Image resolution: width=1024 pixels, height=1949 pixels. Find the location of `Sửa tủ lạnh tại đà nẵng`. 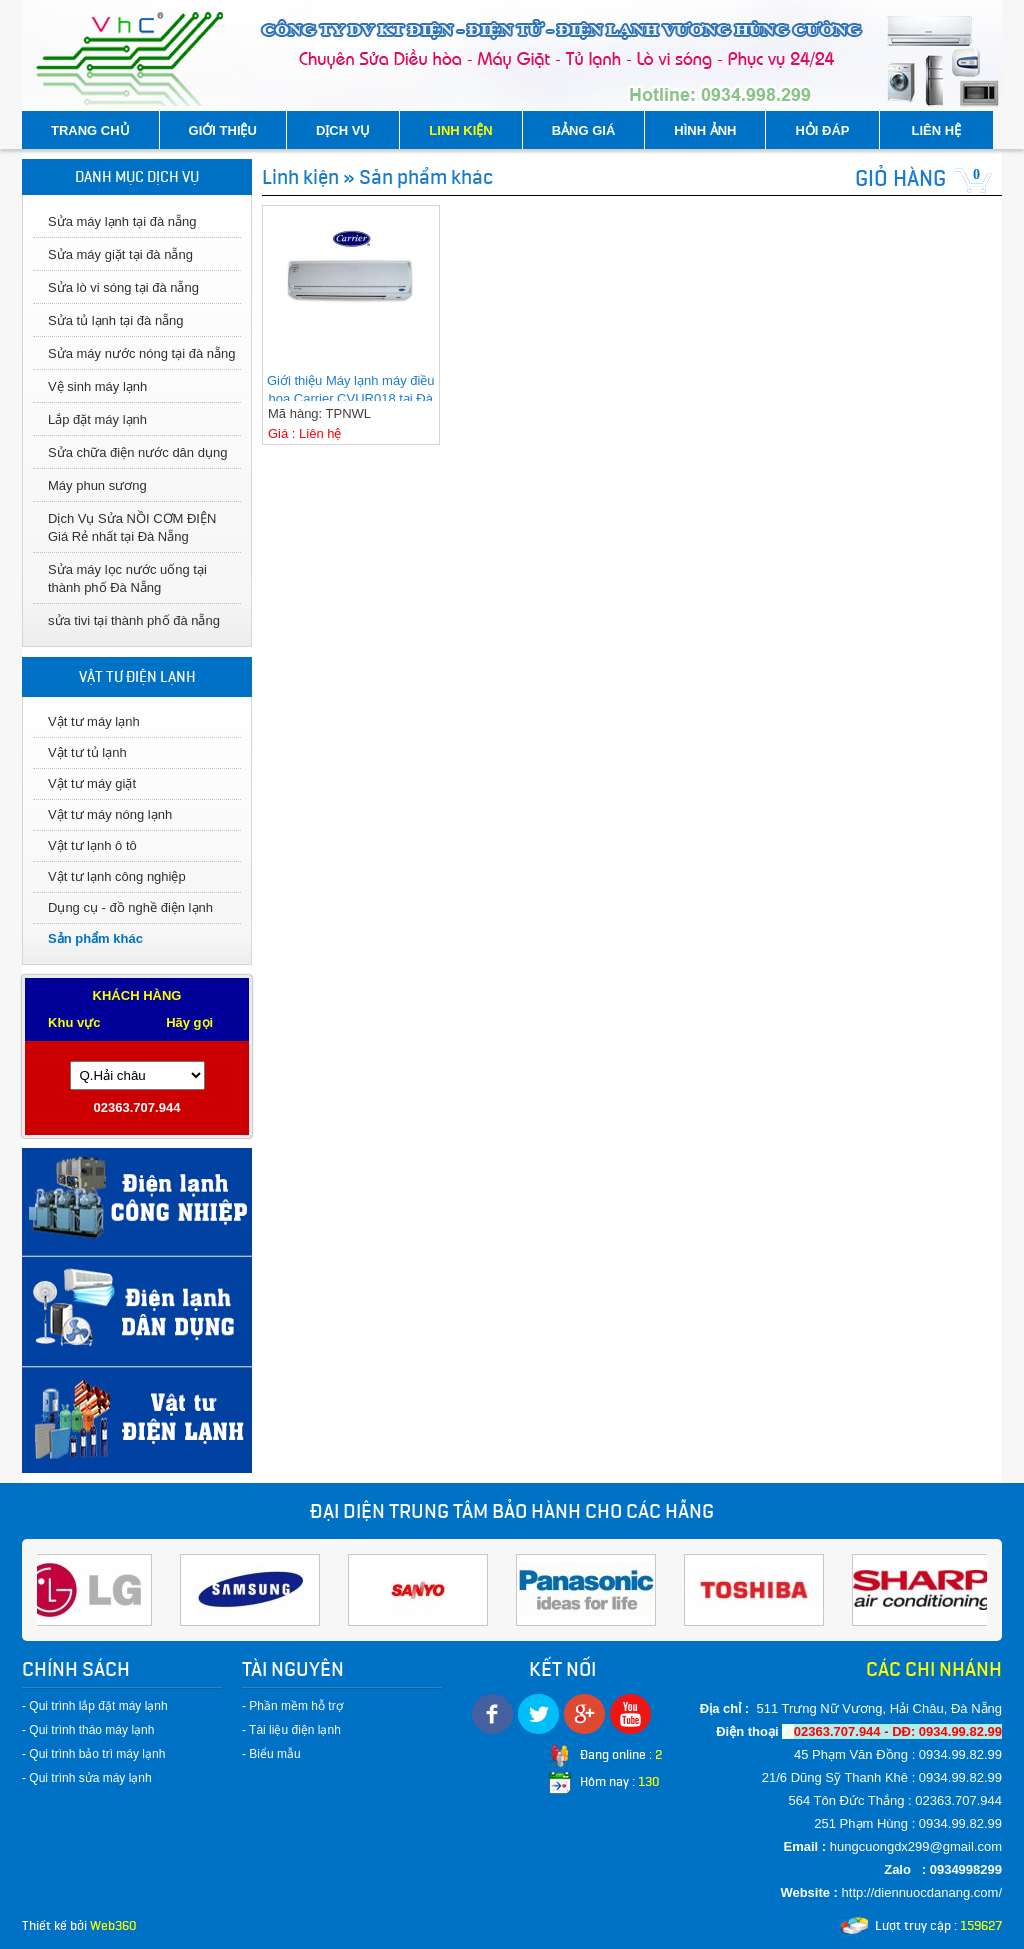

Sửa tủ lạnh tại đà nẵng is located at coordinates (116, 320).